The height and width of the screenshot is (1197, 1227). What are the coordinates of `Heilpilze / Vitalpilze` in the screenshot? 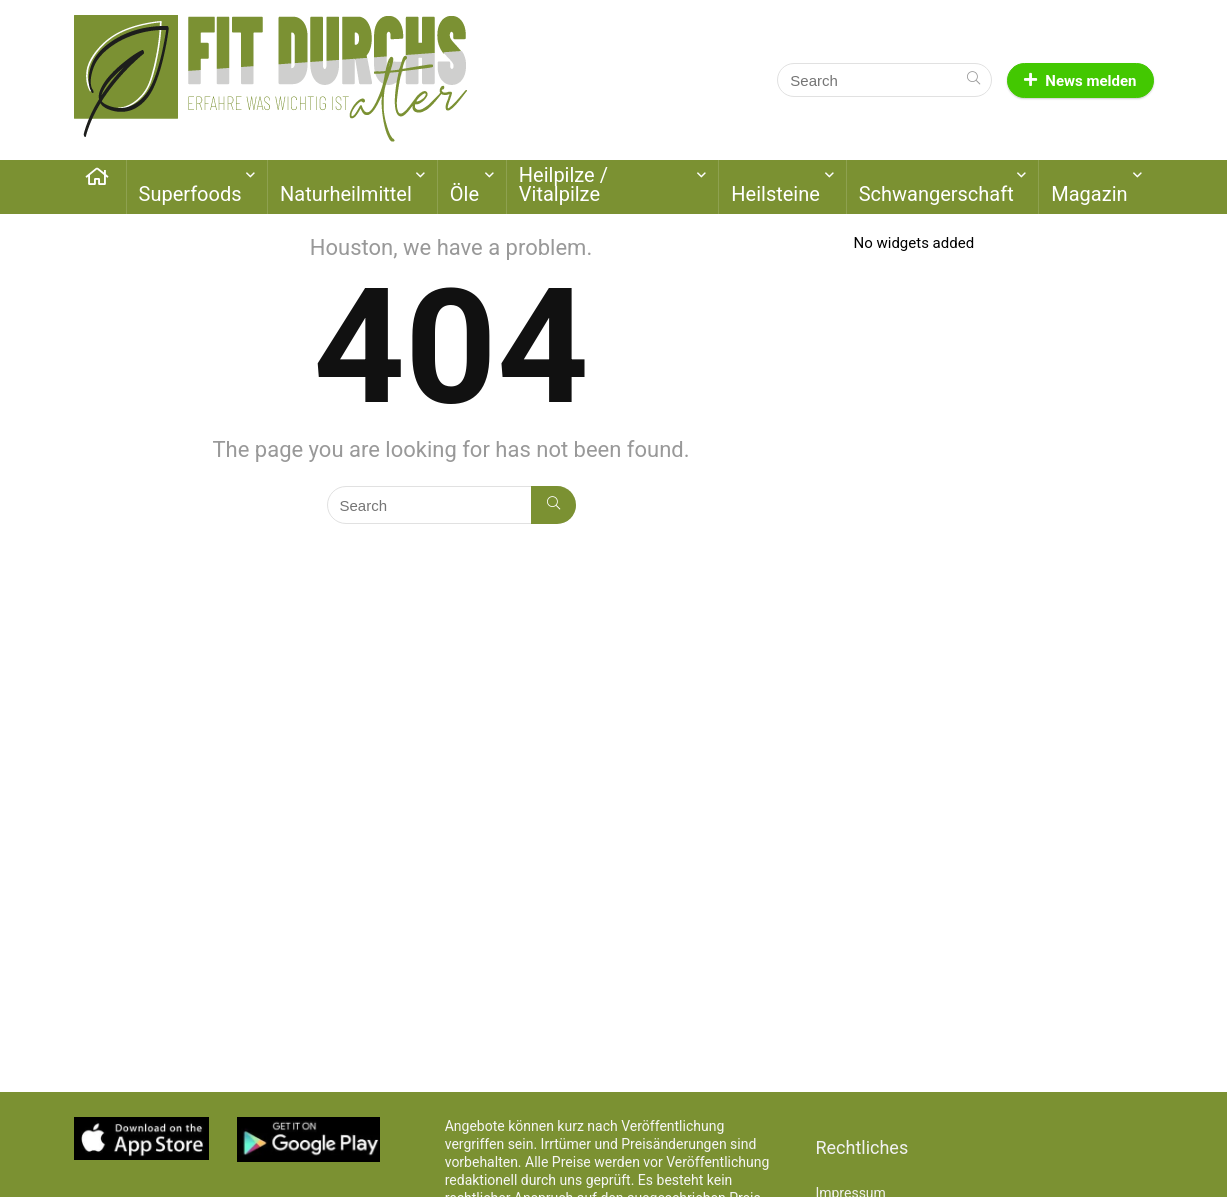 It's located at (563, 184).